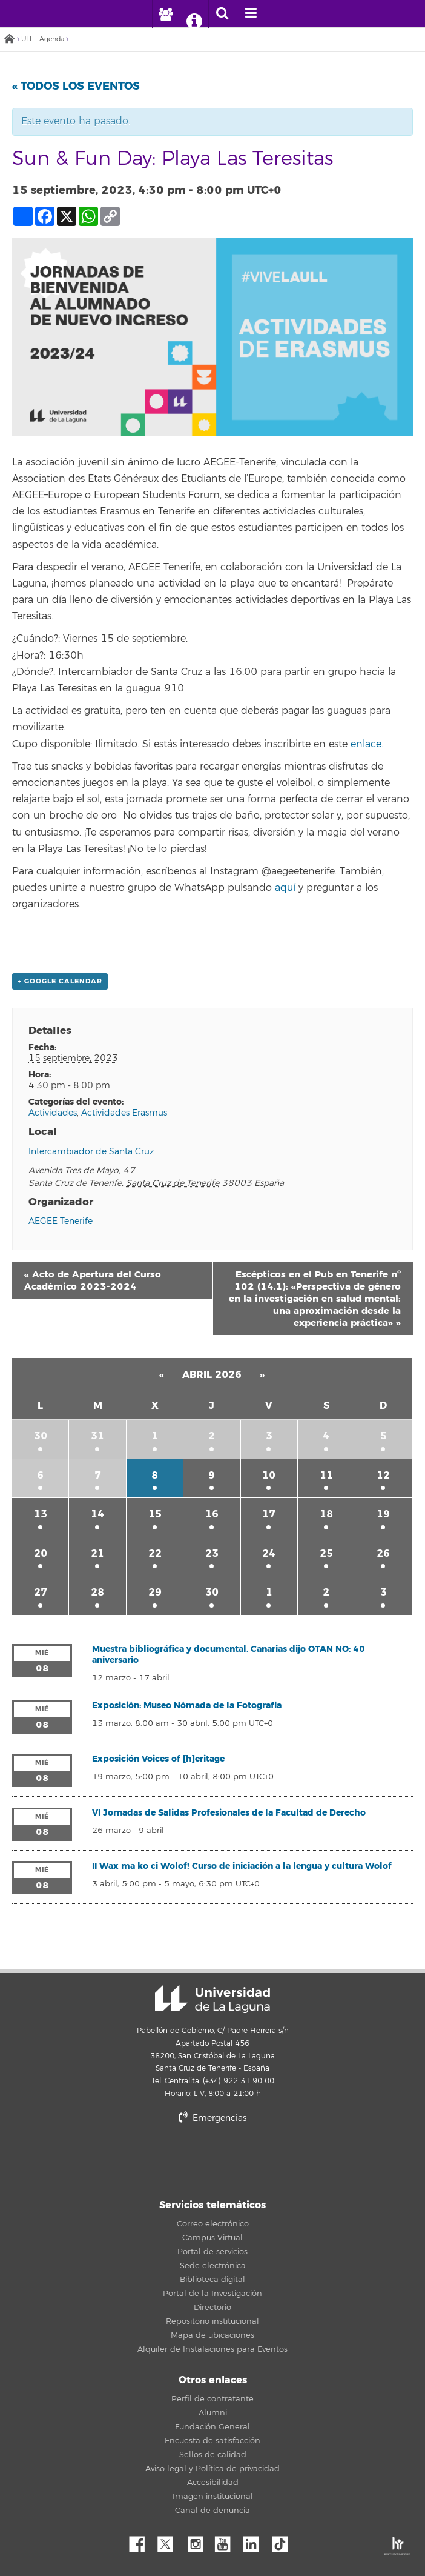  What do you see at coordinates (213, 2483) in the screenshot?
I see `Accesibilidad` at bounding box center [213, 2483].